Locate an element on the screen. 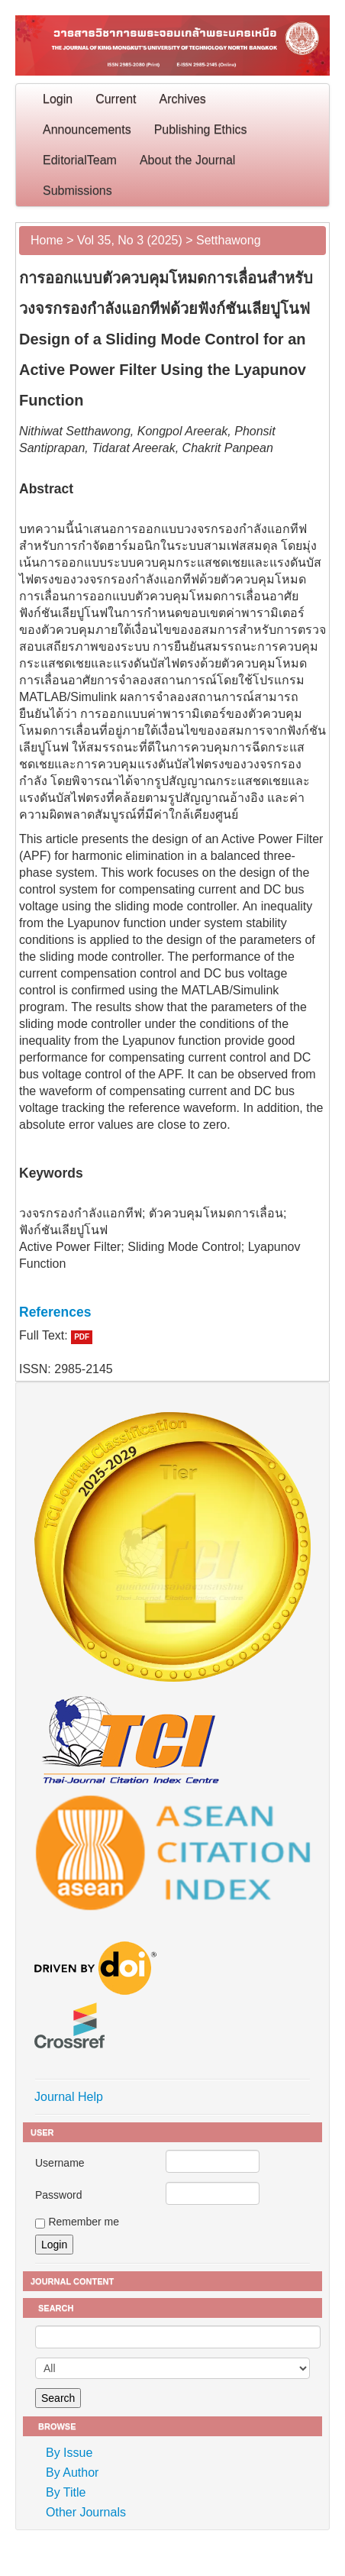  Password is located at coordinates (58, 2195).